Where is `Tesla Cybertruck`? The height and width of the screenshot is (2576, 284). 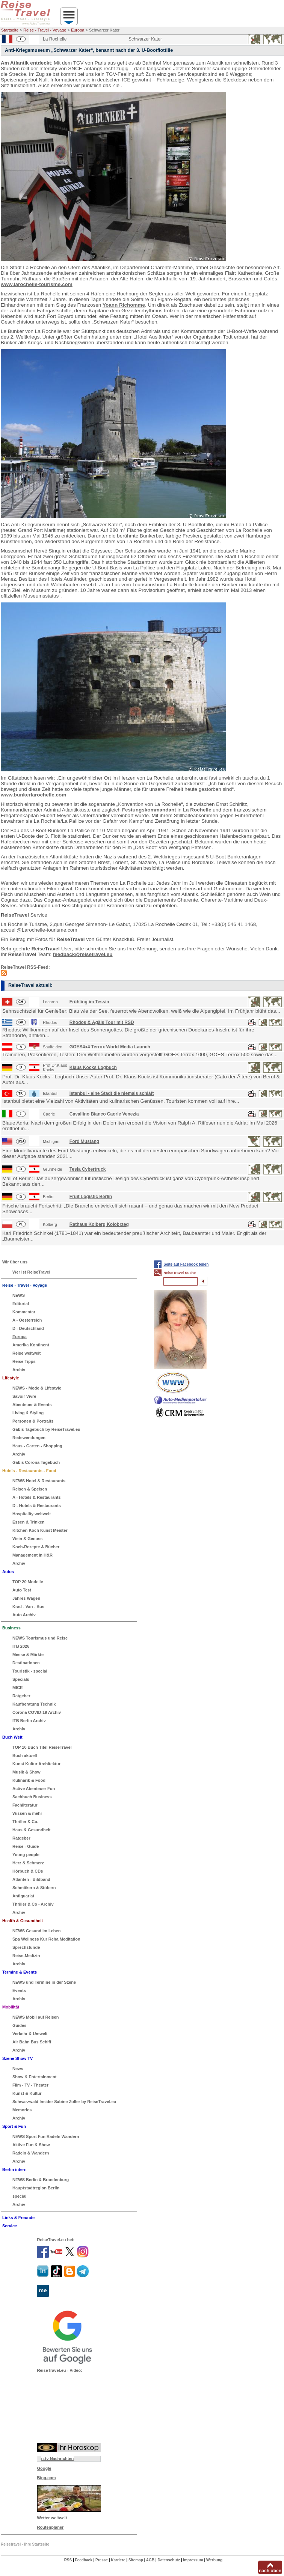
Tesla Cybertruck is located at coordinates (87, 1169).